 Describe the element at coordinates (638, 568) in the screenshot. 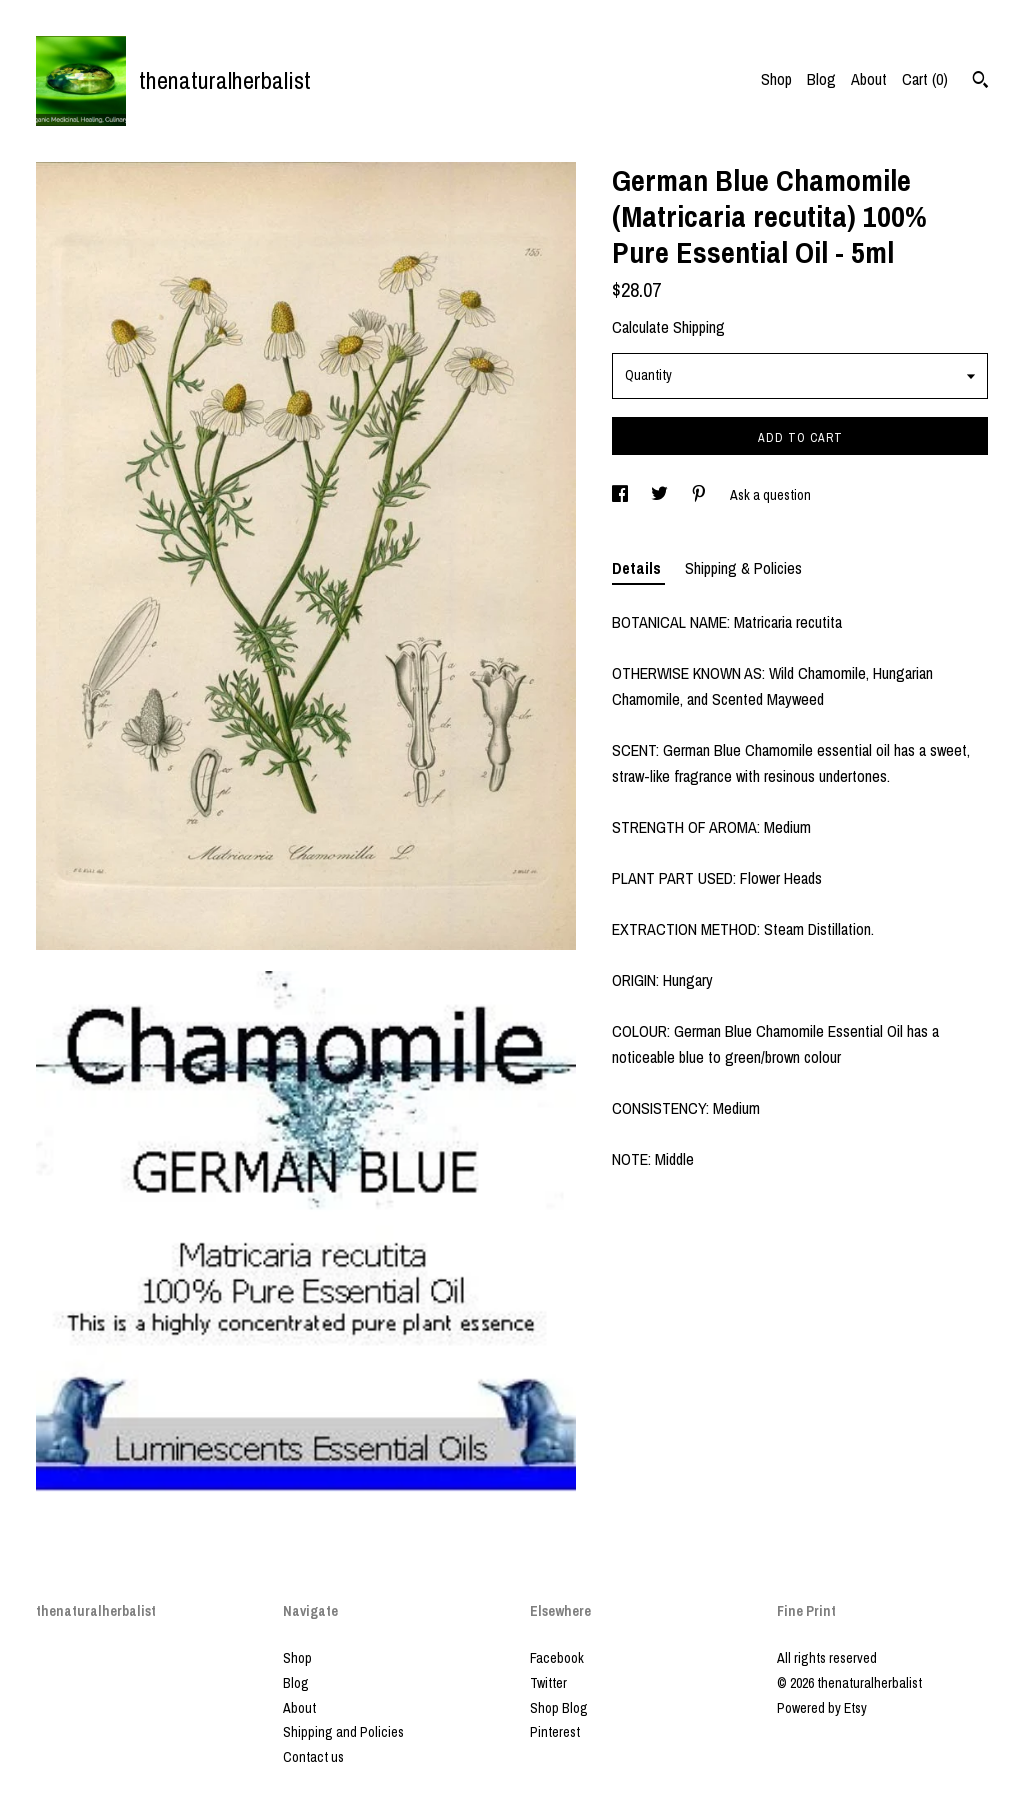

I see `Details` at that location.